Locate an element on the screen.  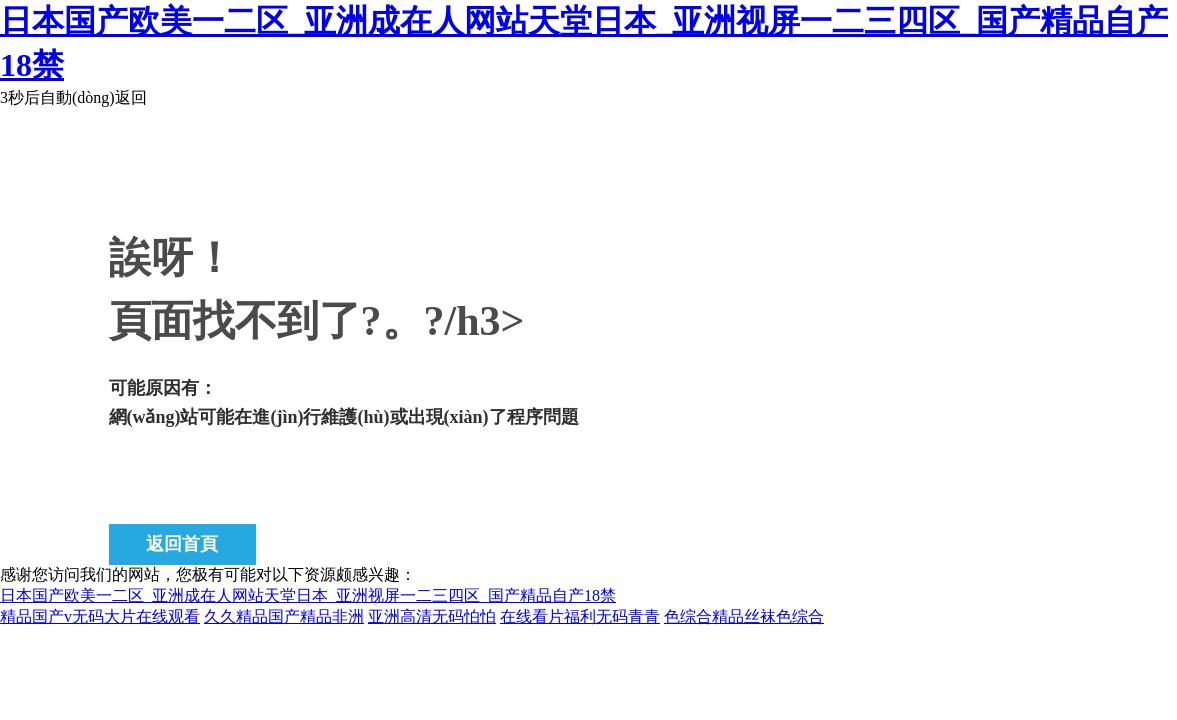
日本国产欧美一二区_亚洲成在人网站天堂日本_亚洲视屏一二三四区_国产精品自产18禁 is located at coordinates (308, 595).